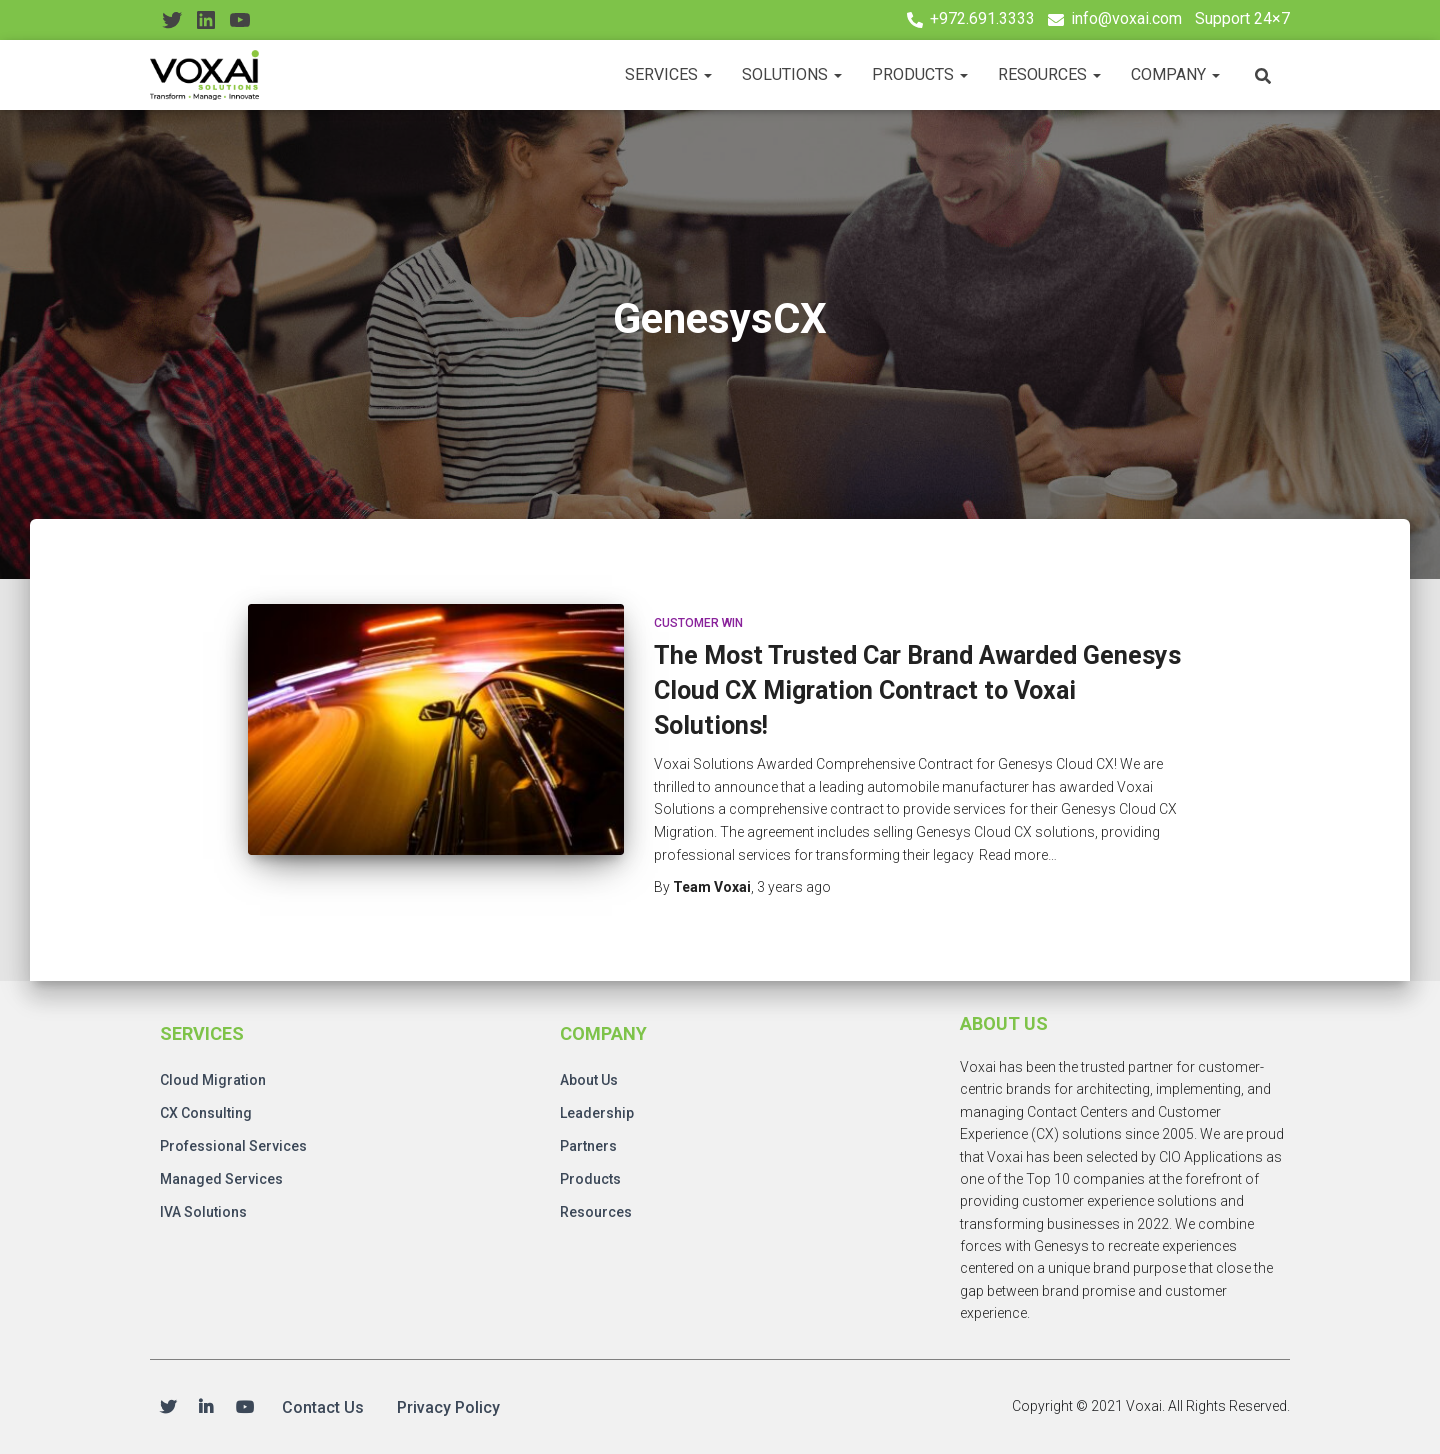  What do you see at coordinates (245, 1408) in the screenshot?
I see `Youtube` at bounding box center [245, 1408].